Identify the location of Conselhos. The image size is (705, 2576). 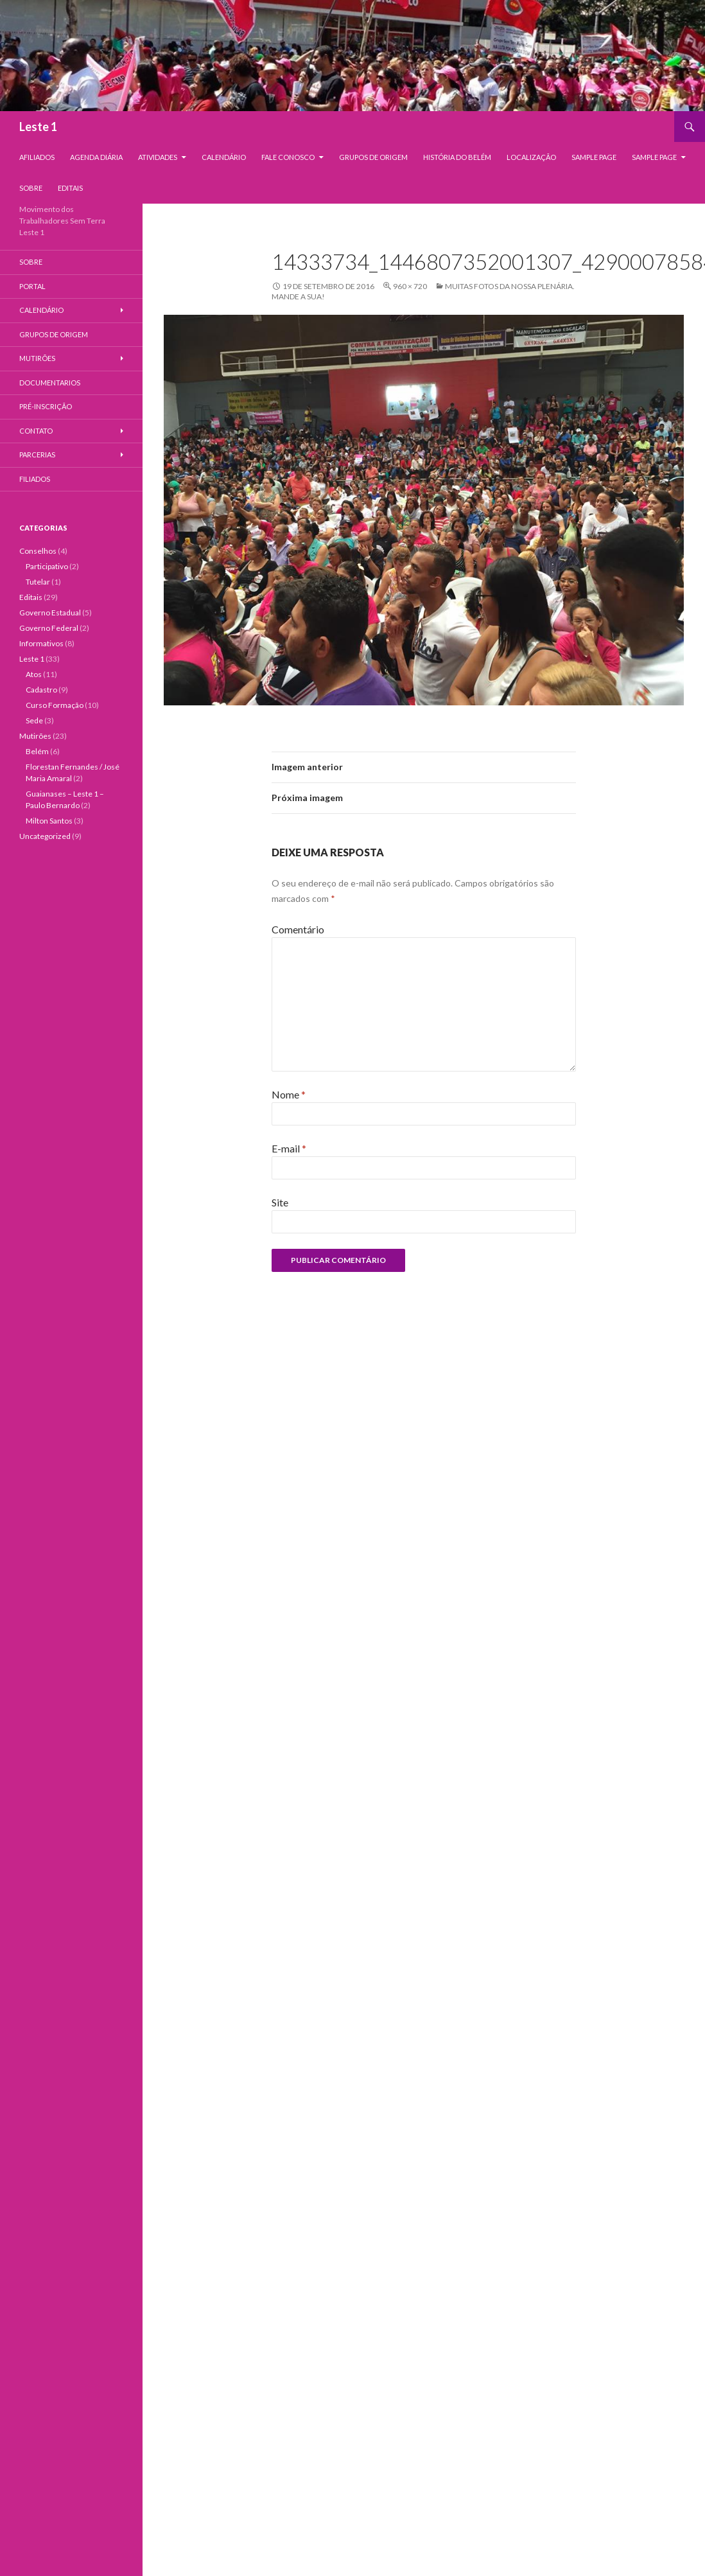
(38, 551).